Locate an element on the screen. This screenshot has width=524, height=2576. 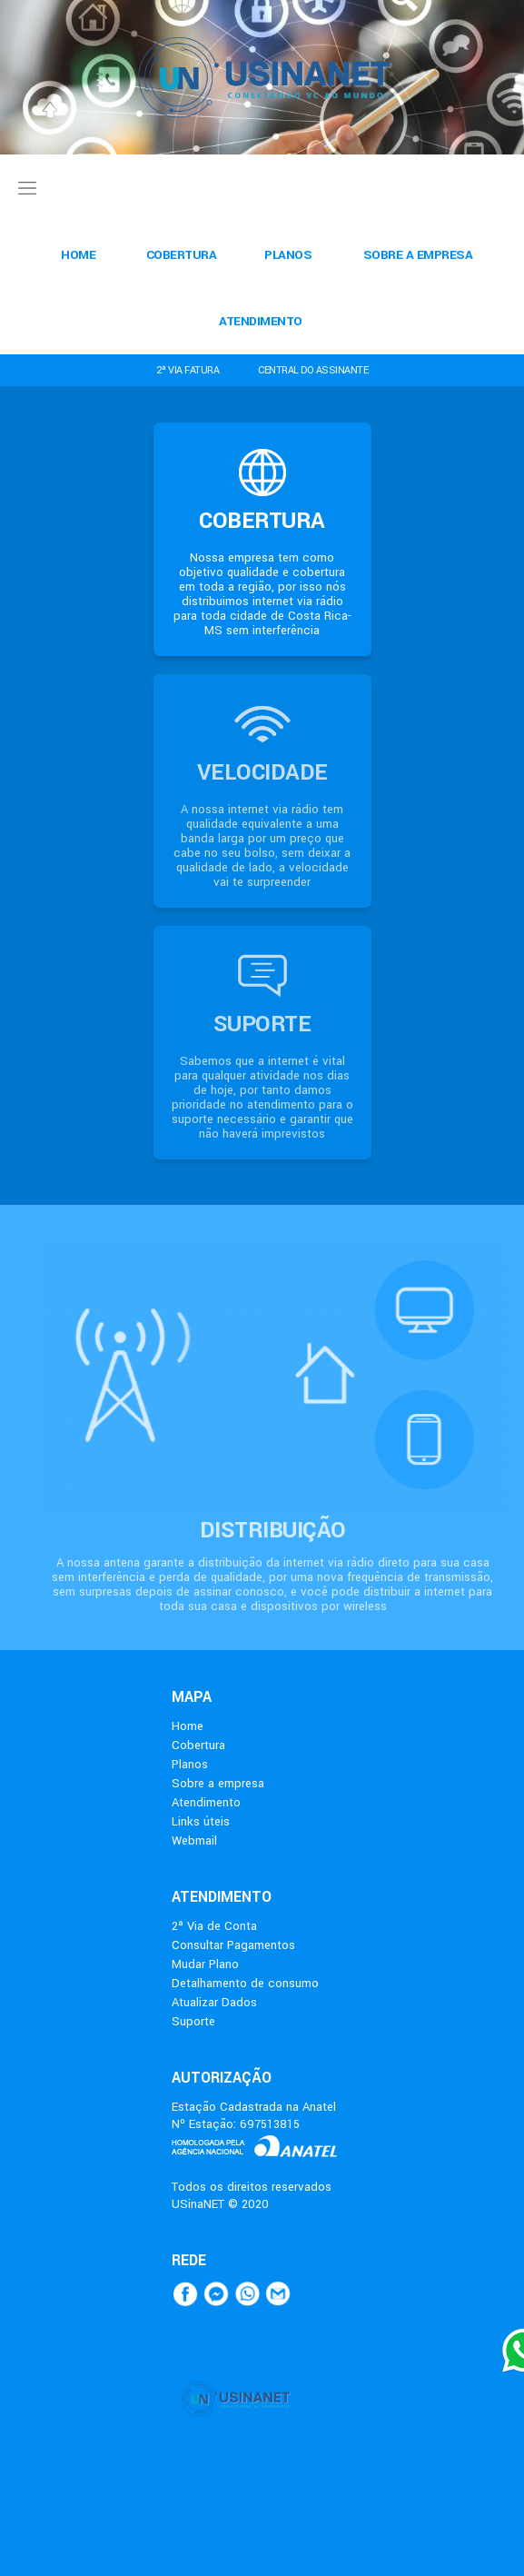
Consultar Pagamentos is located at coordinates (233, 1945).